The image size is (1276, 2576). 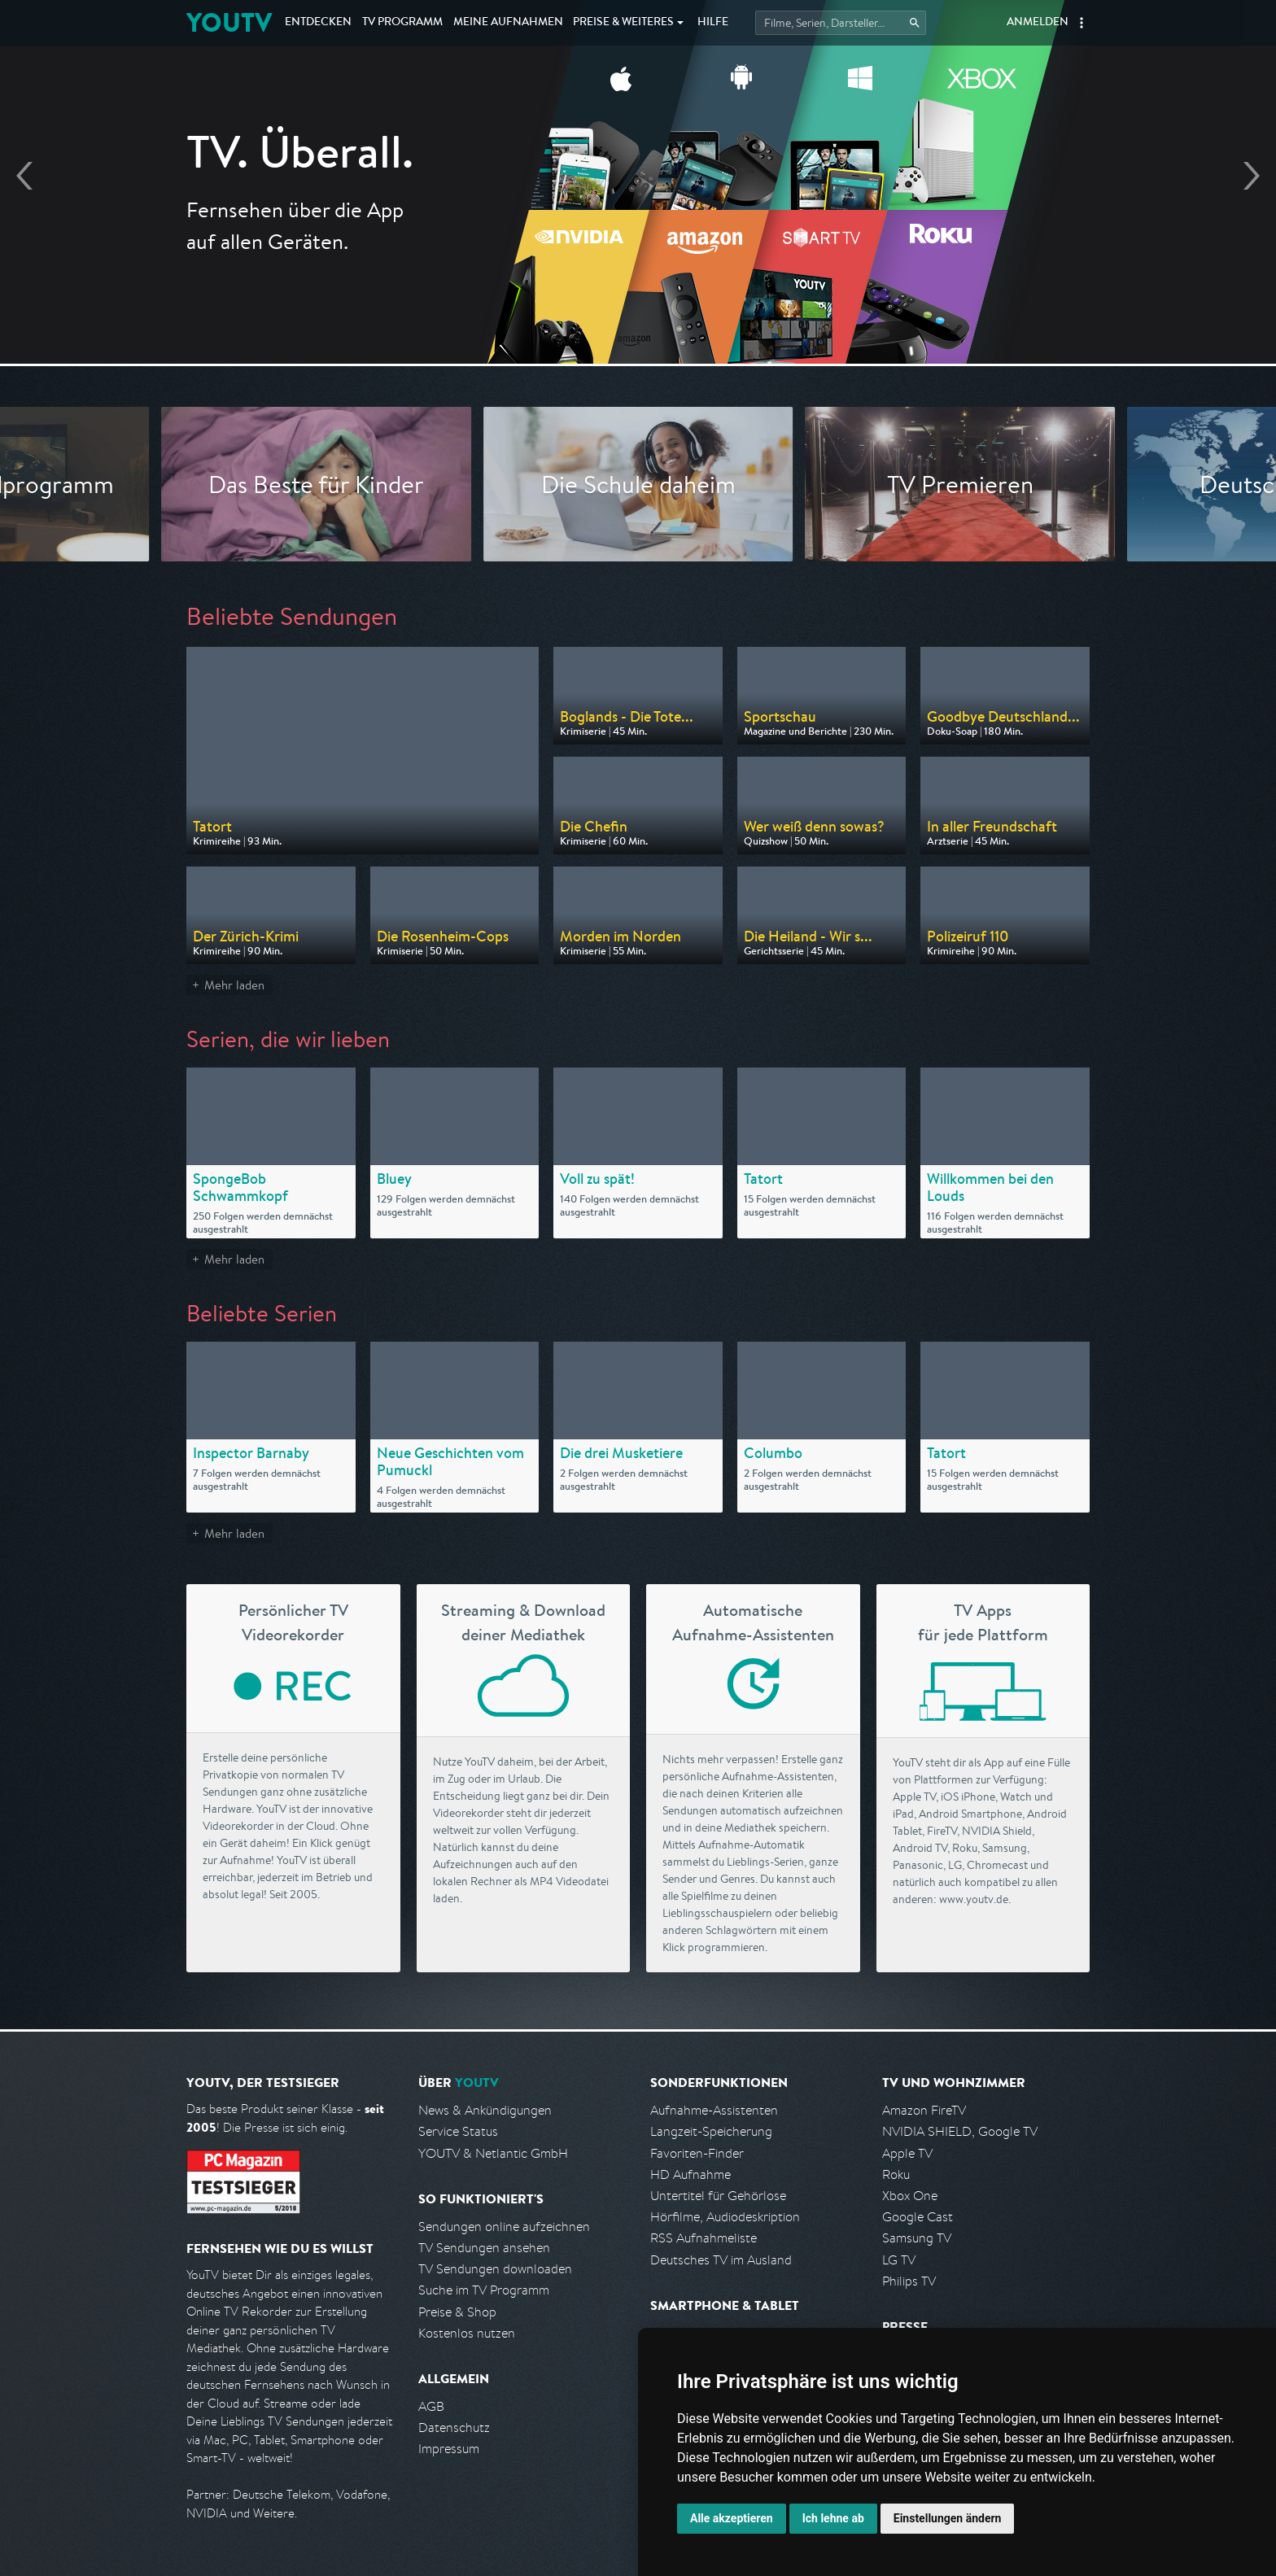 I want to click on TV Sendungen ansehen, so click(x=484, y=2247).